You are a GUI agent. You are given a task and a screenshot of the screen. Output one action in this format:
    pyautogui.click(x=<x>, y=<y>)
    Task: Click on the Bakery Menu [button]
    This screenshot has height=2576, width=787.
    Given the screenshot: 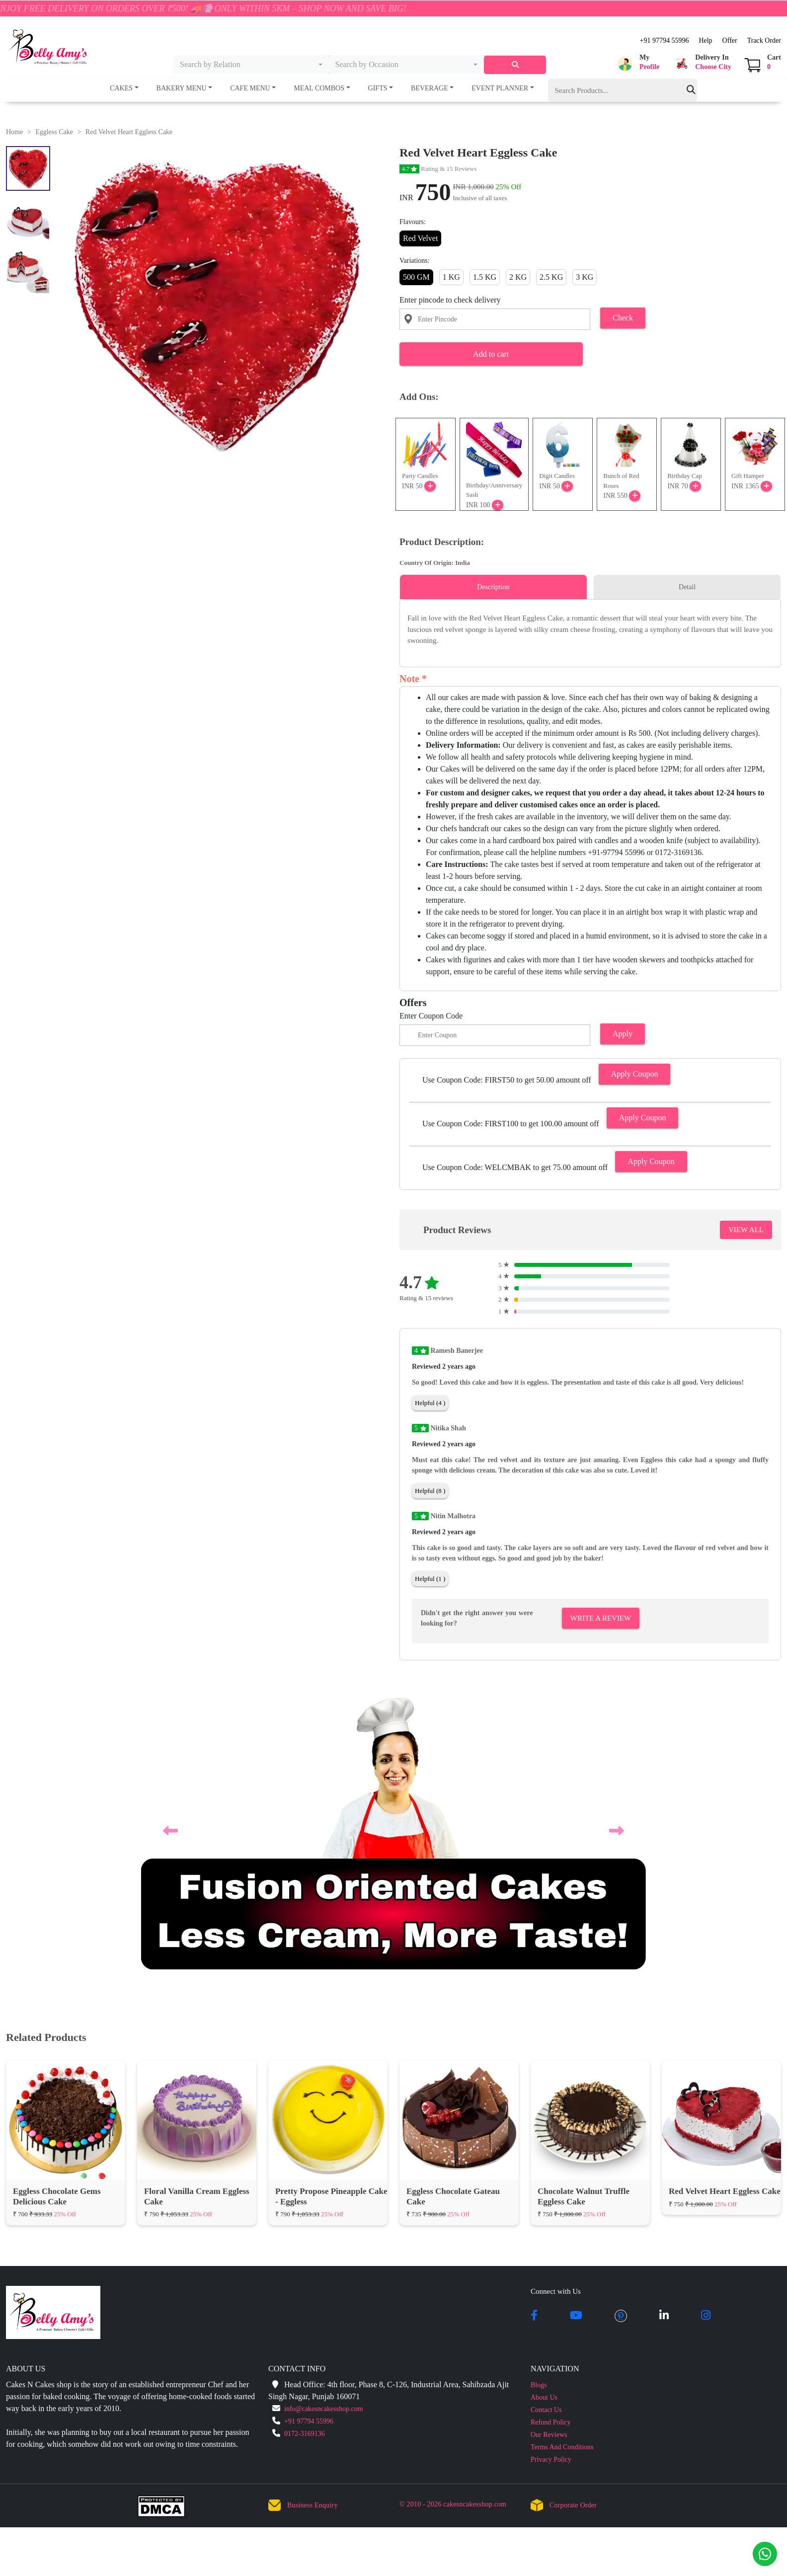 What is the action you would take?
    pyautogui.click(x=182, y=88)
    